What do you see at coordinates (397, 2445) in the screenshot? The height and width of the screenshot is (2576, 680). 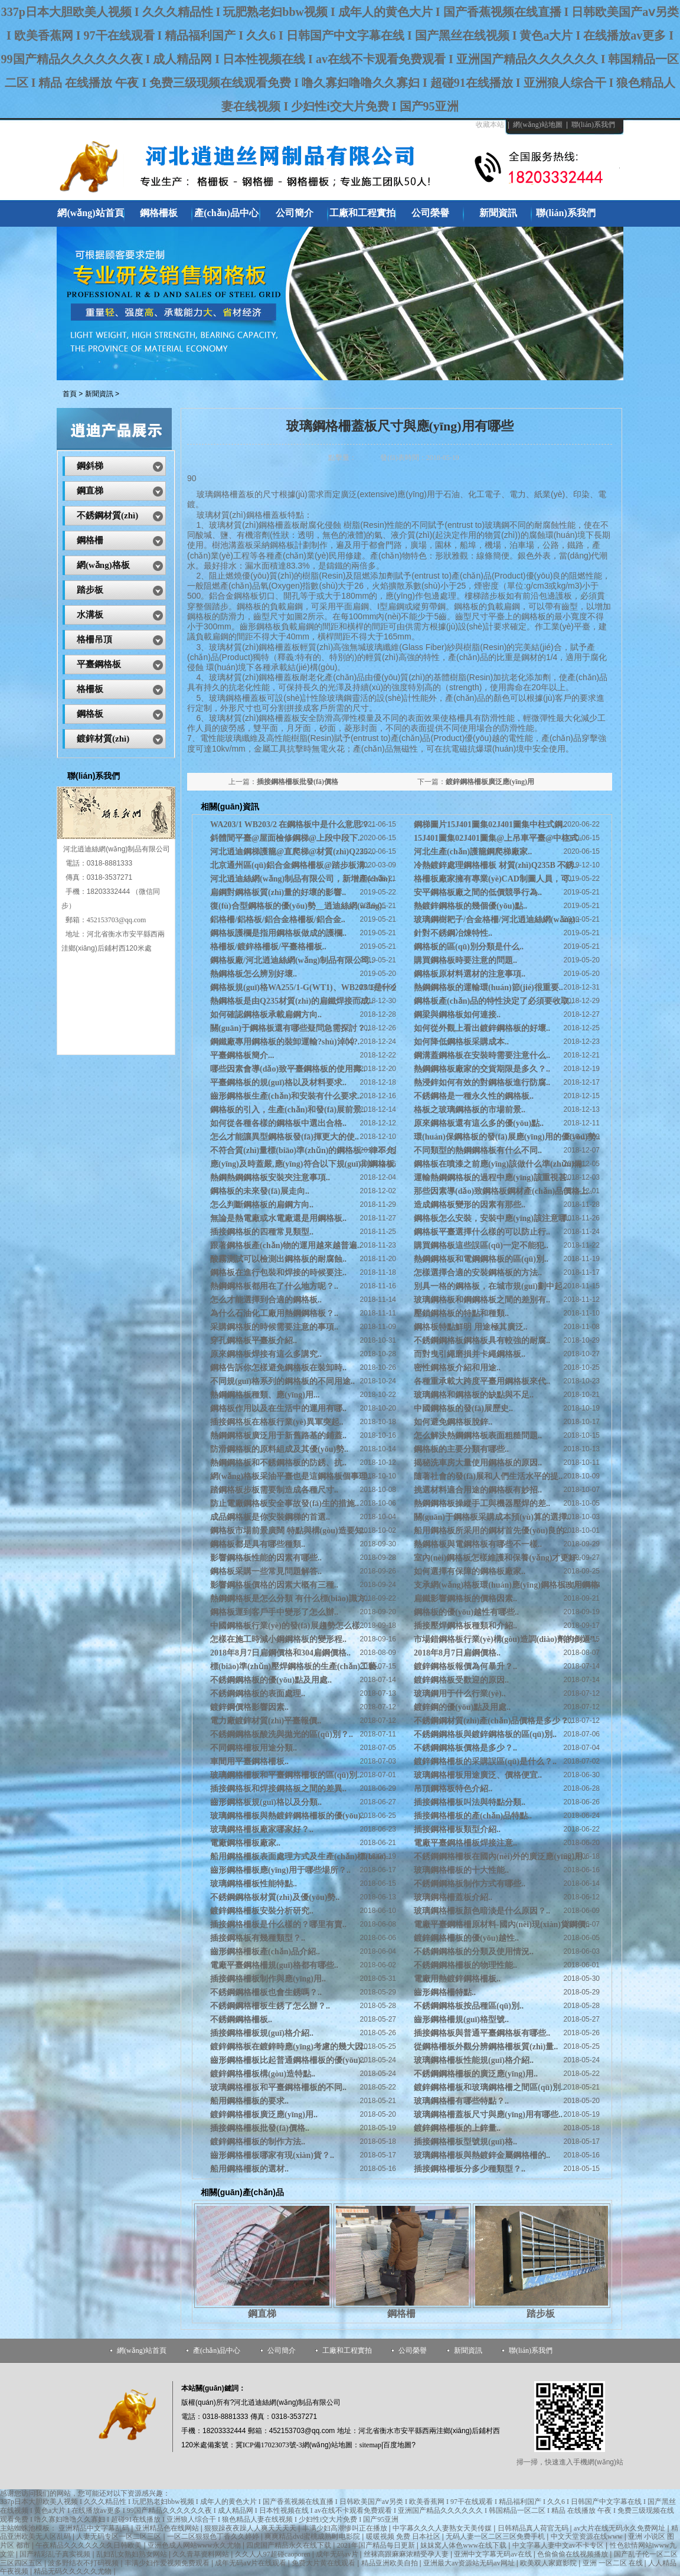 I see `百度地圖` at bounding box center [397, 2445].